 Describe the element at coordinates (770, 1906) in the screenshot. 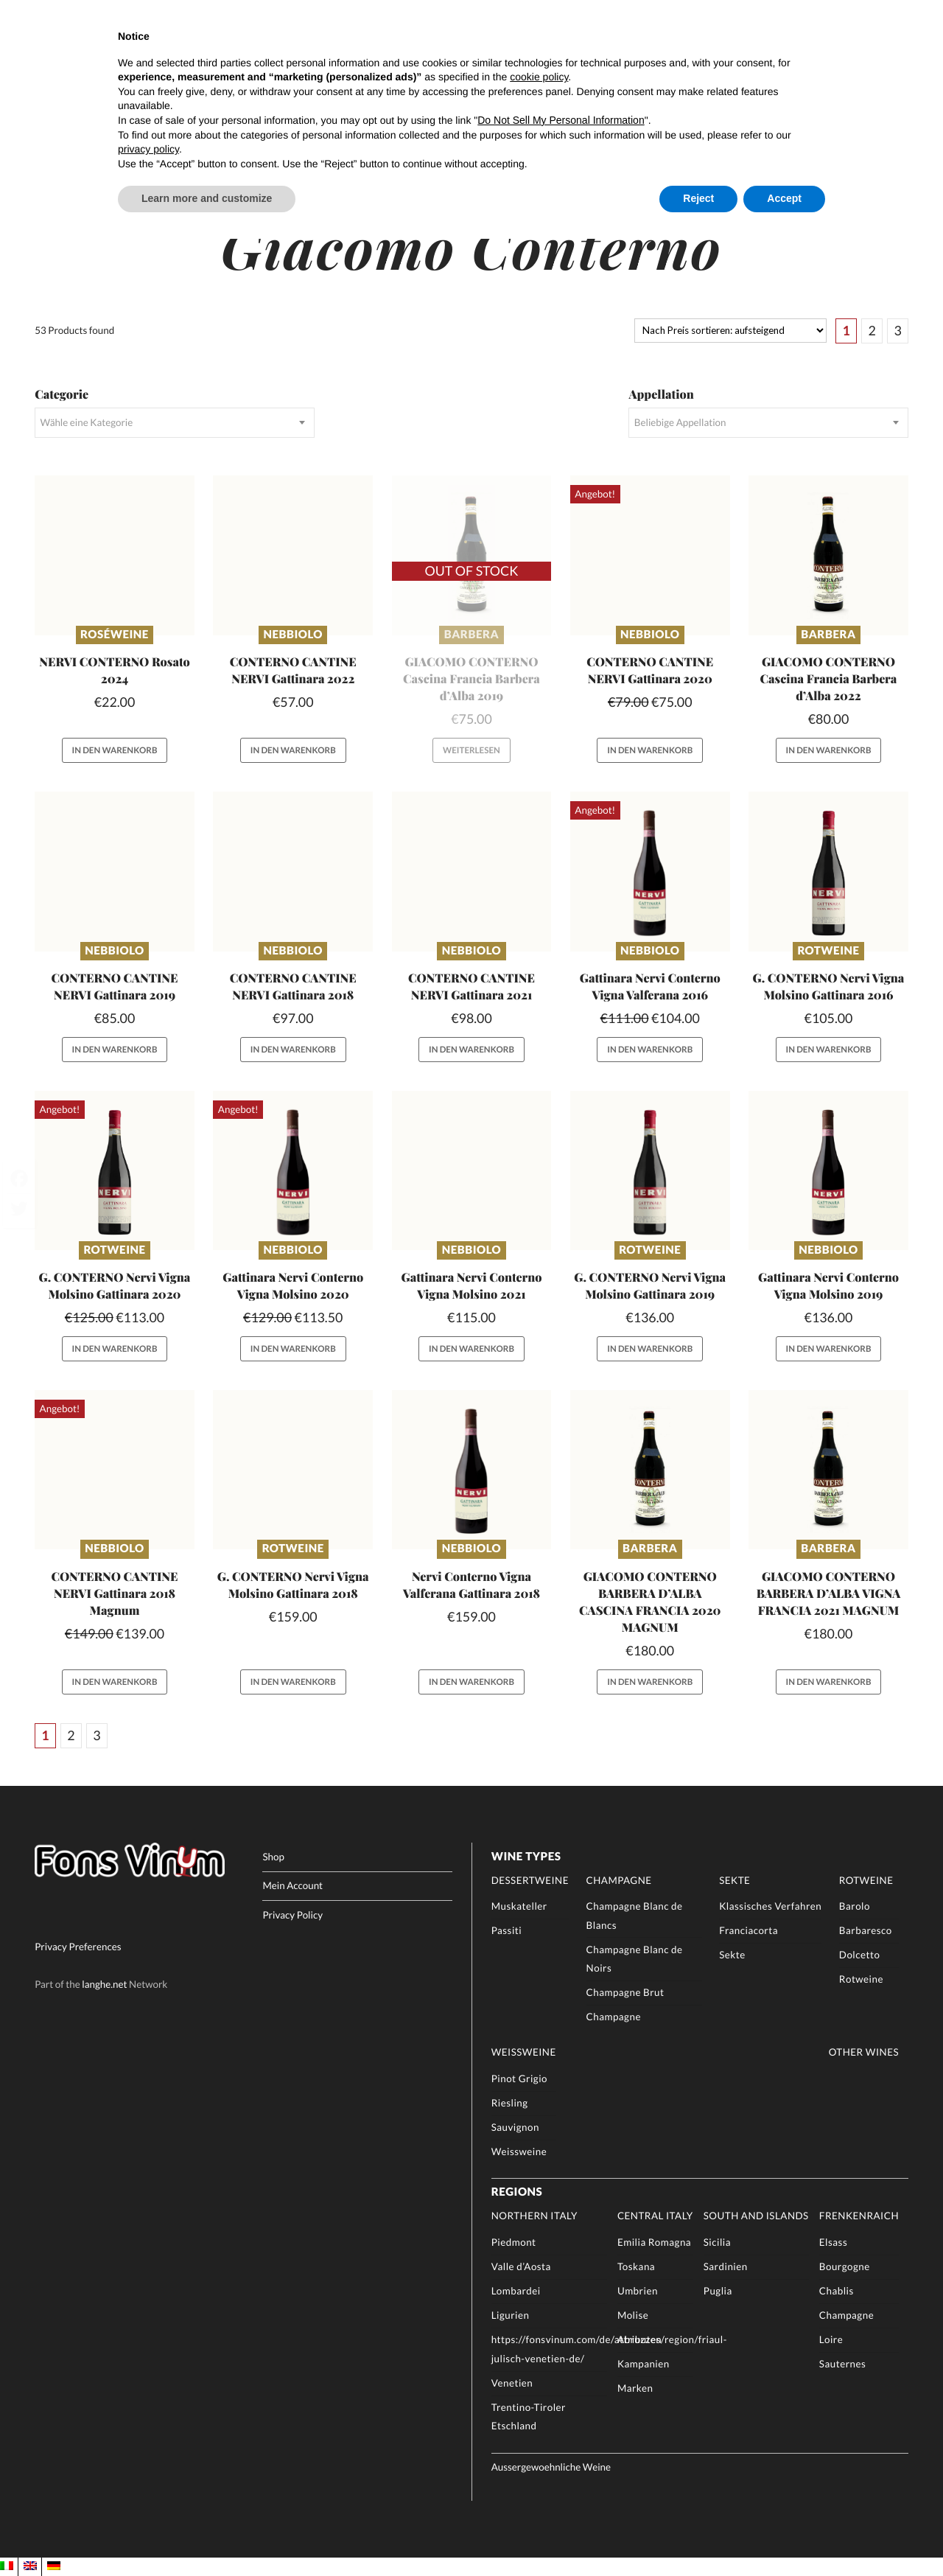

I see `Klassisches Verfahren` at that location.